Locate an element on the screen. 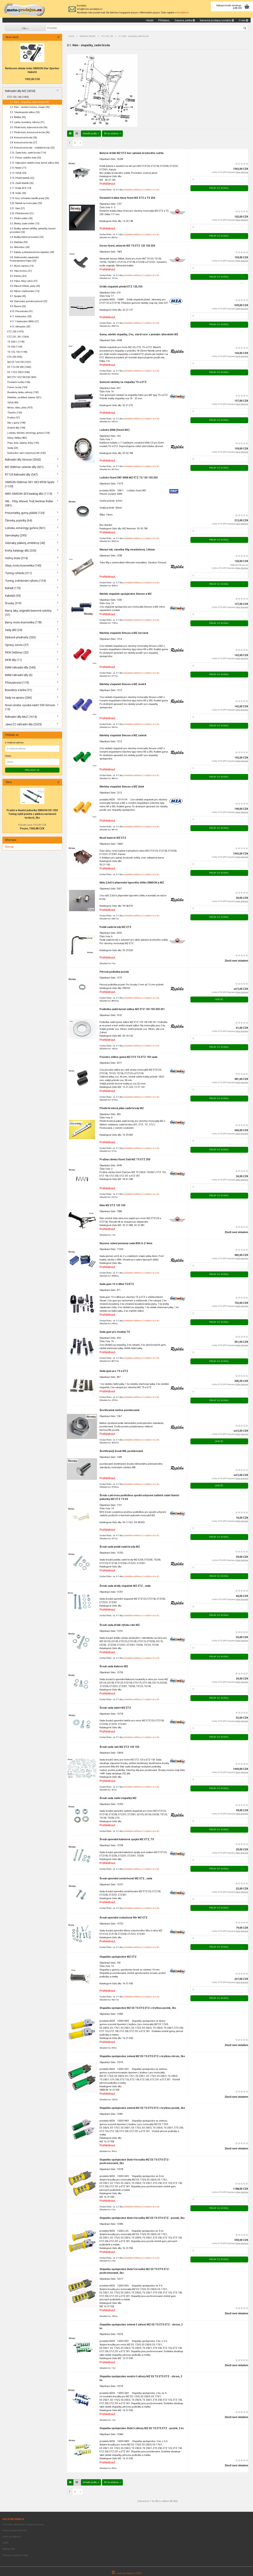 The image size is (253, 2576). Karburátor sání vzduchový filtr (243) is located at coordinates (26, 453).